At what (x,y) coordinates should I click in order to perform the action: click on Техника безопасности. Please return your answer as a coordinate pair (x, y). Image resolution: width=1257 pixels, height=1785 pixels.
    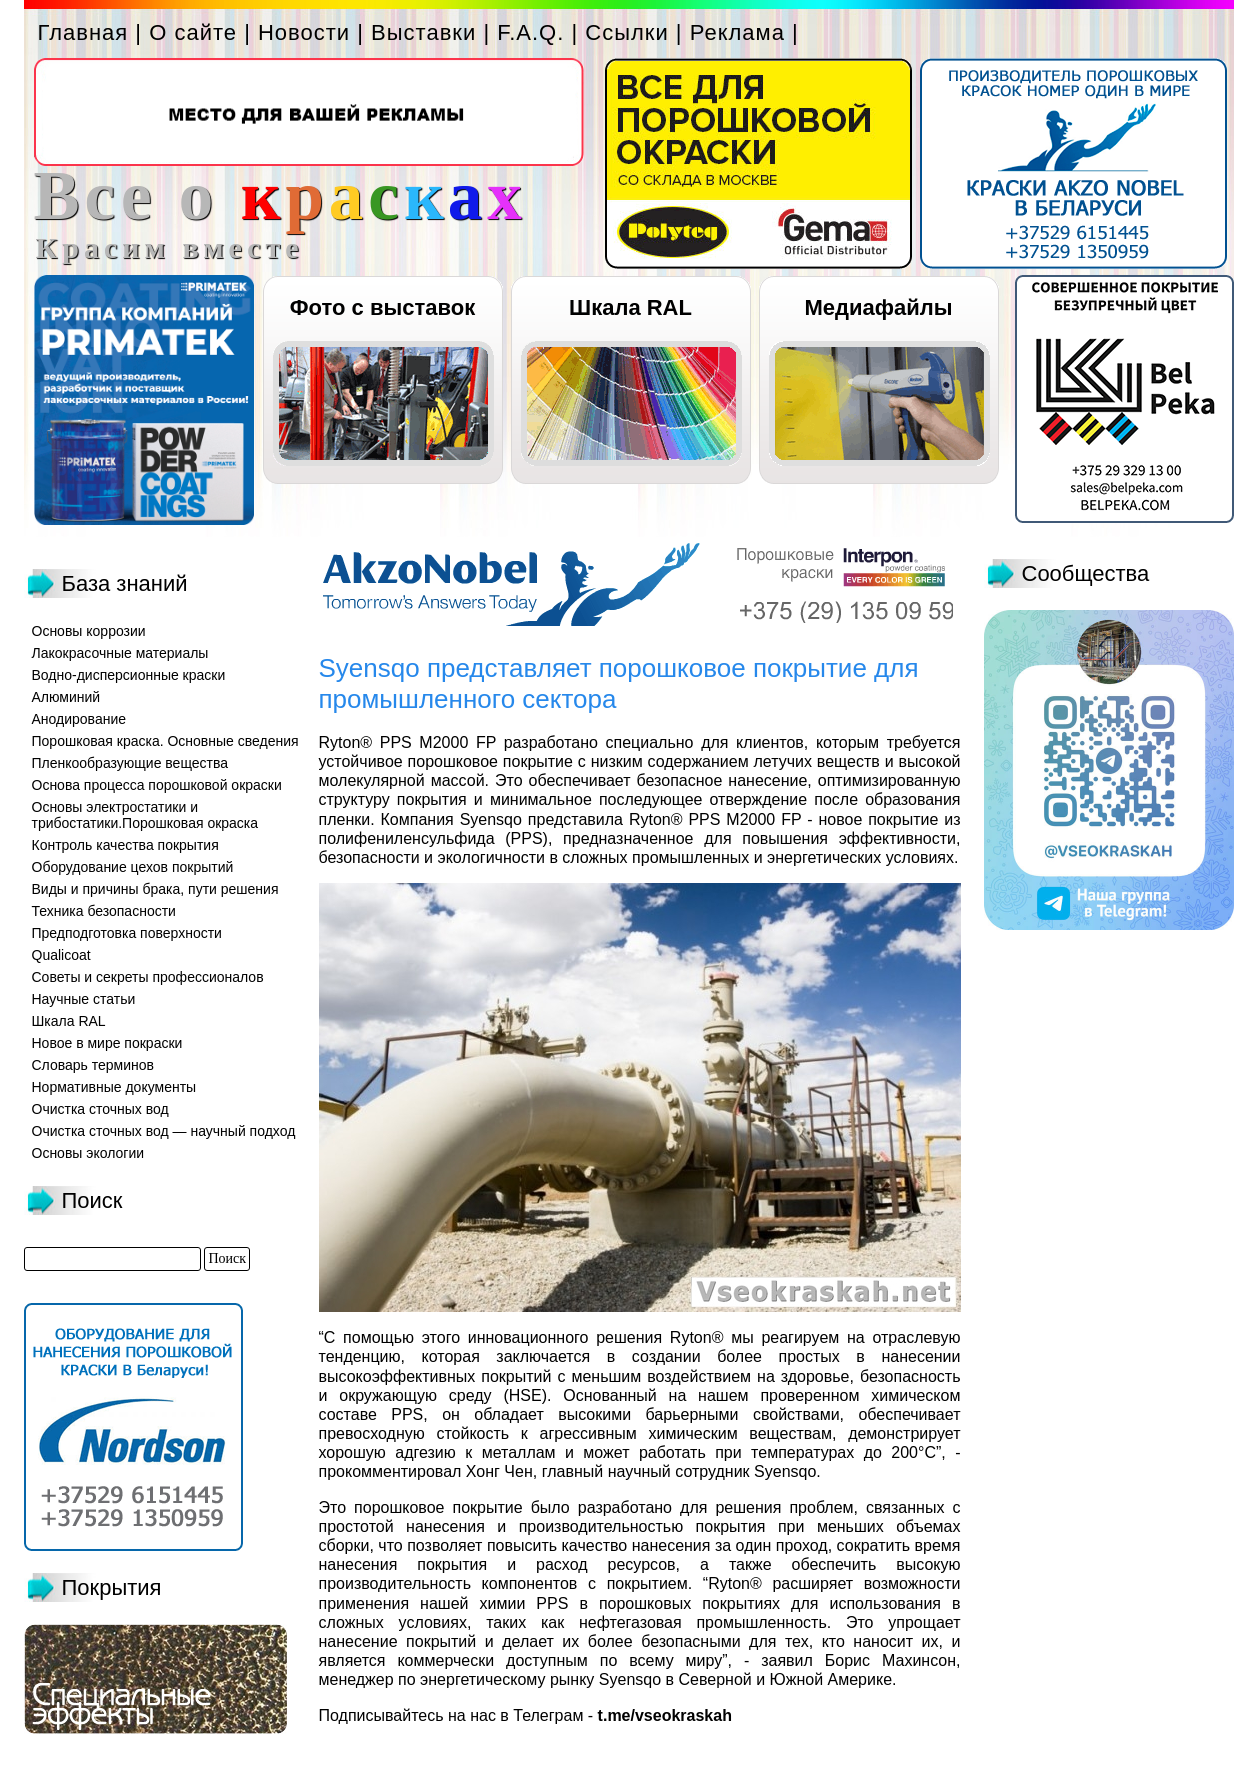
    Looking at the image, I should click on (104, 911).